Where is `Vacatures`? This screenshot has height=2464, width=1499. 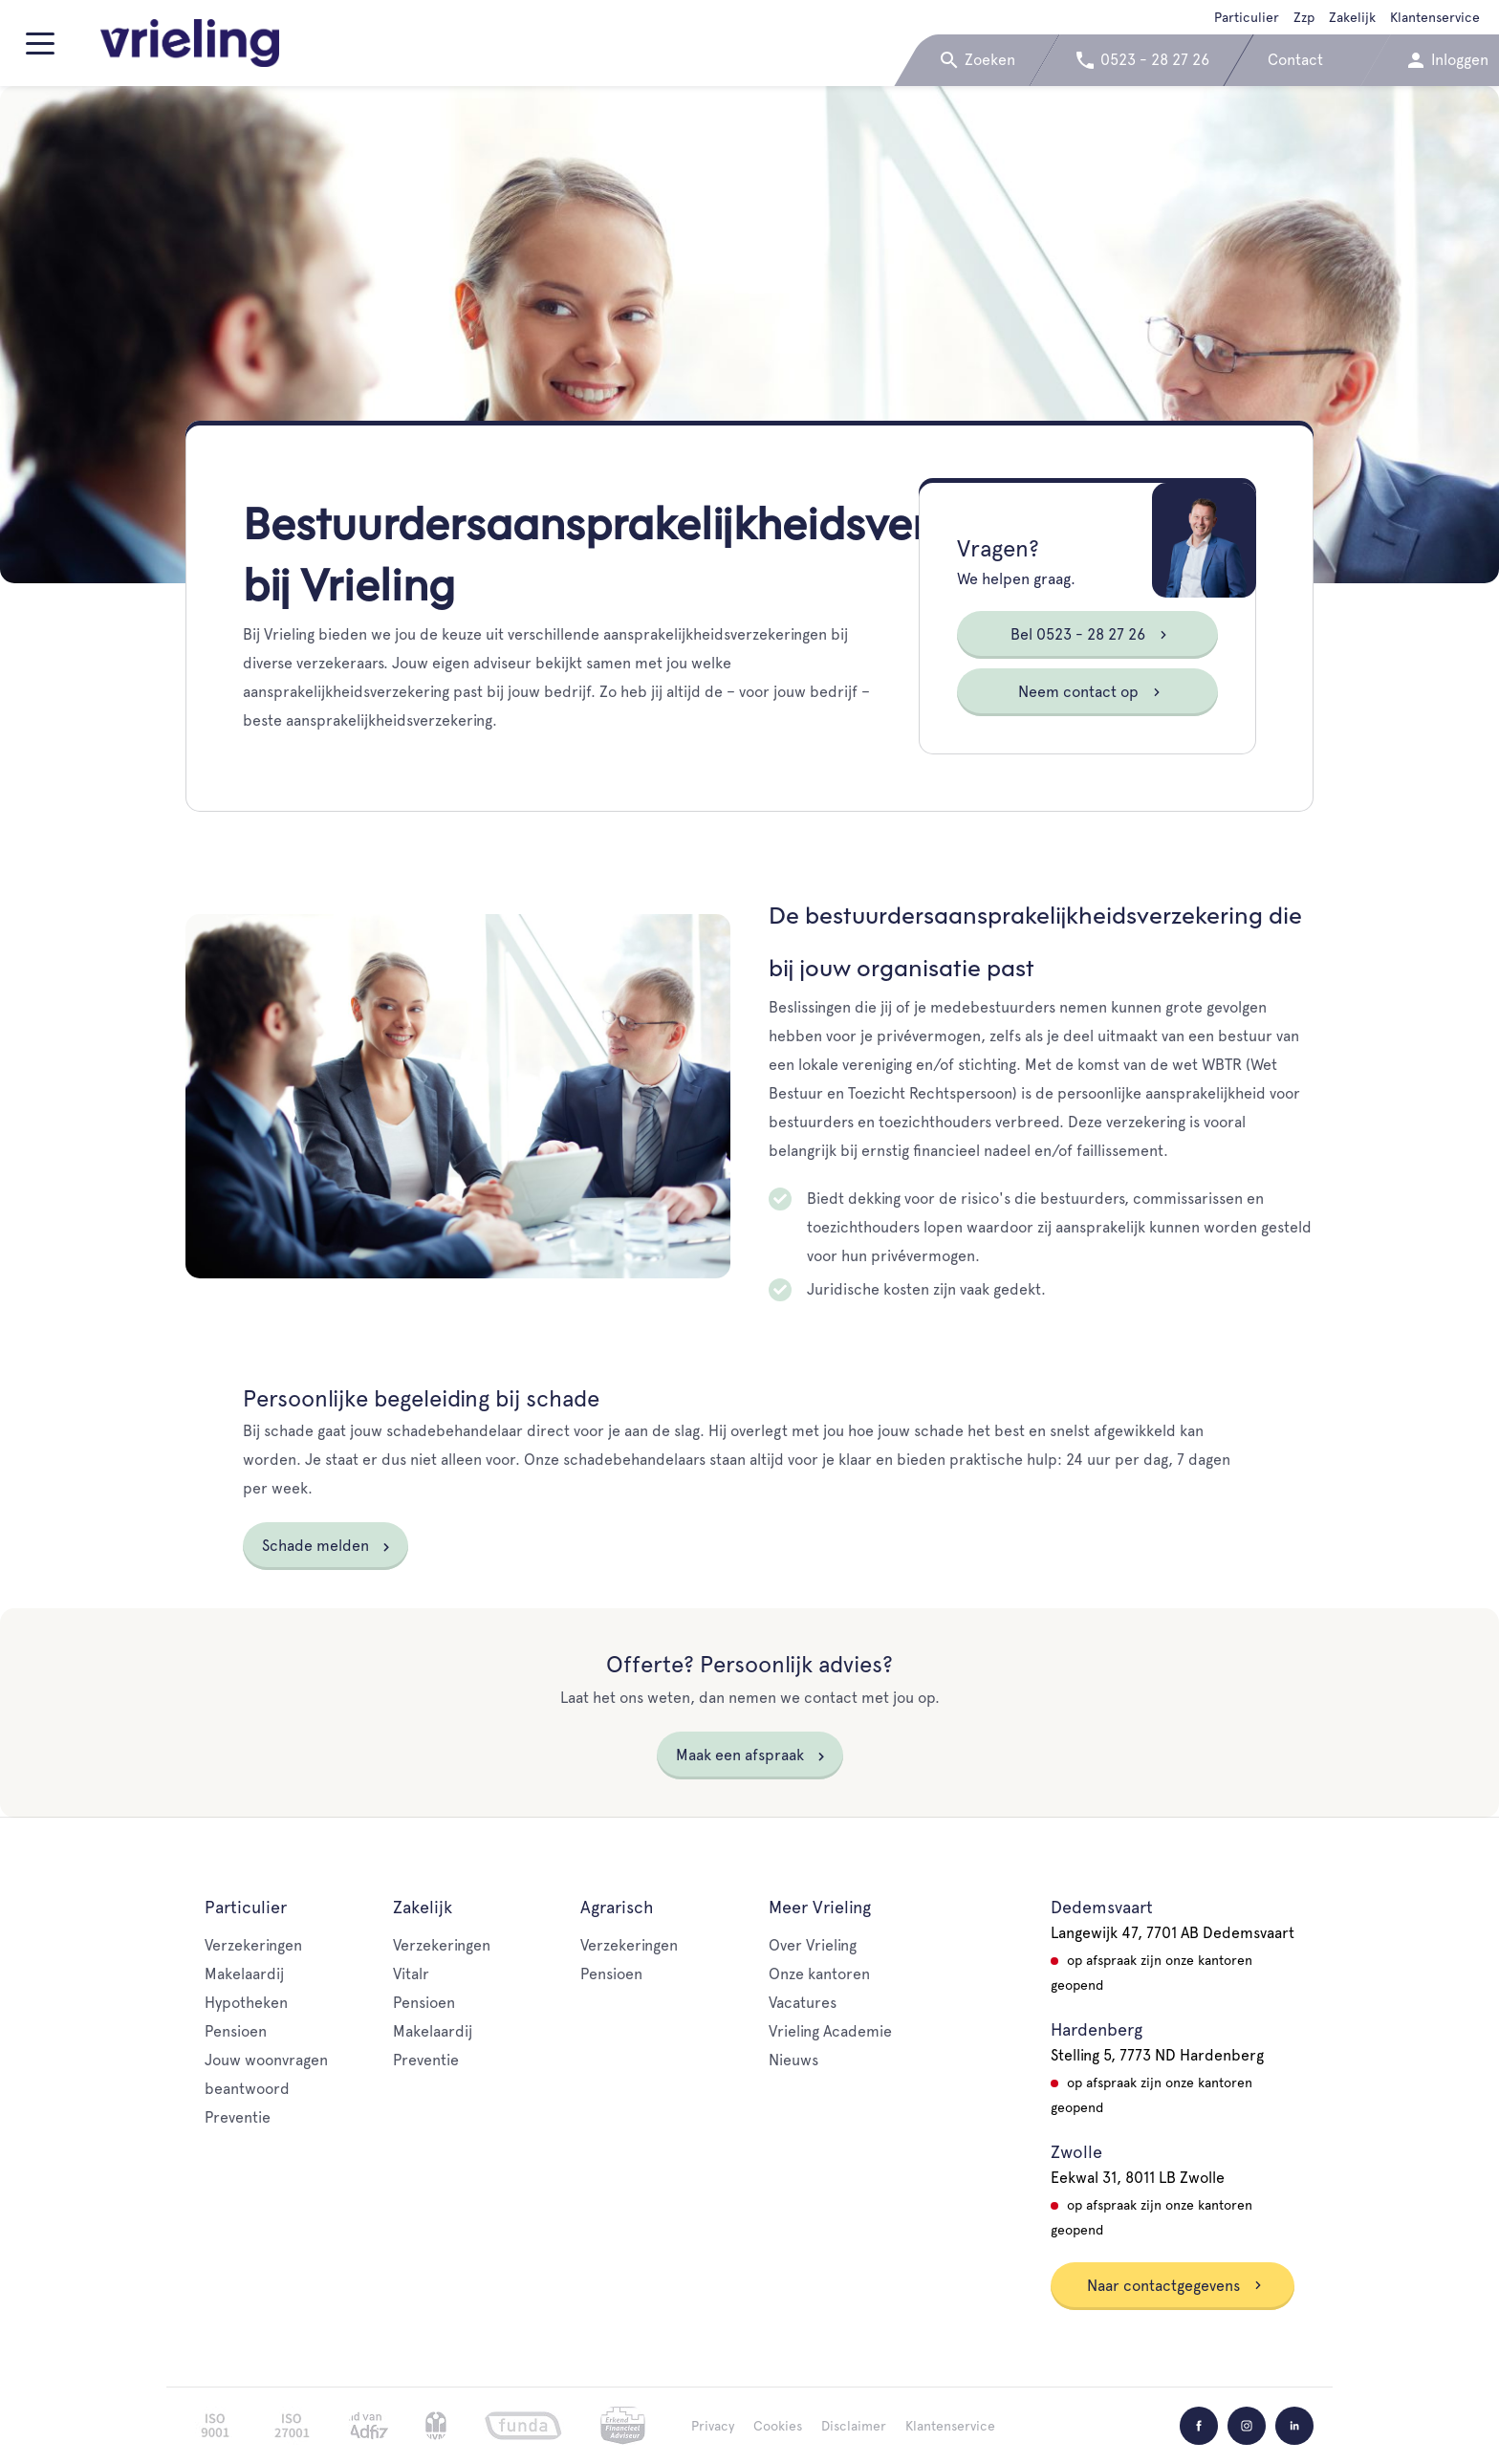
Vacatures is located at coordinates (802, 2003).